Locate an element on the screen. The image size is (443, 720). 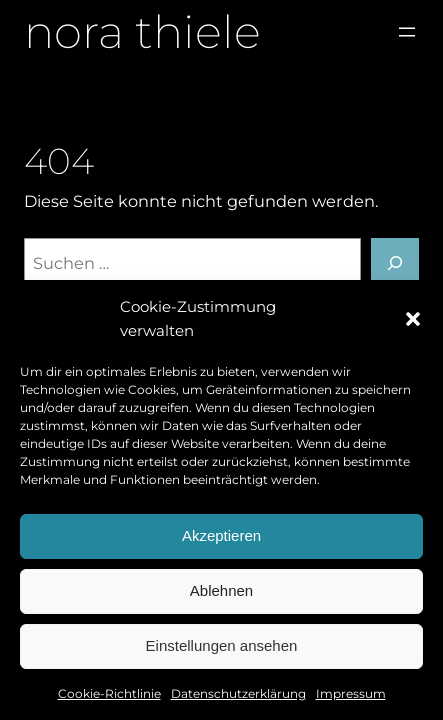
[button] is located at coordinates (413, 319).